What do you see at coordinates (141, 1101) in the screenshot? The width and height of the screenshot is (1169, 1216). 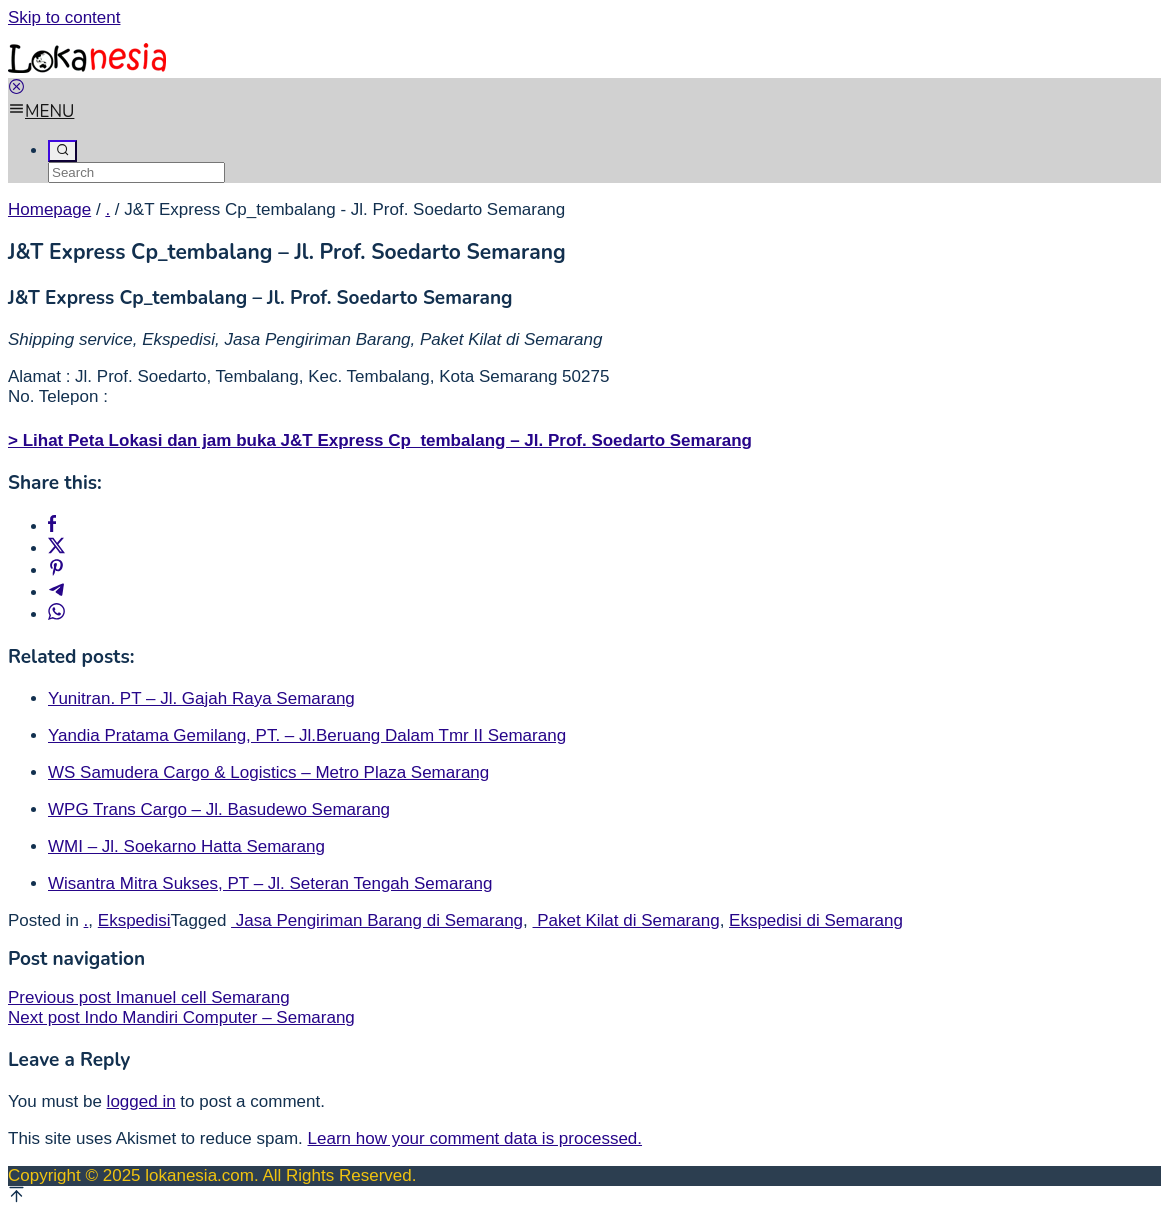 I see `logged in` at bounding box center [141, 1101].